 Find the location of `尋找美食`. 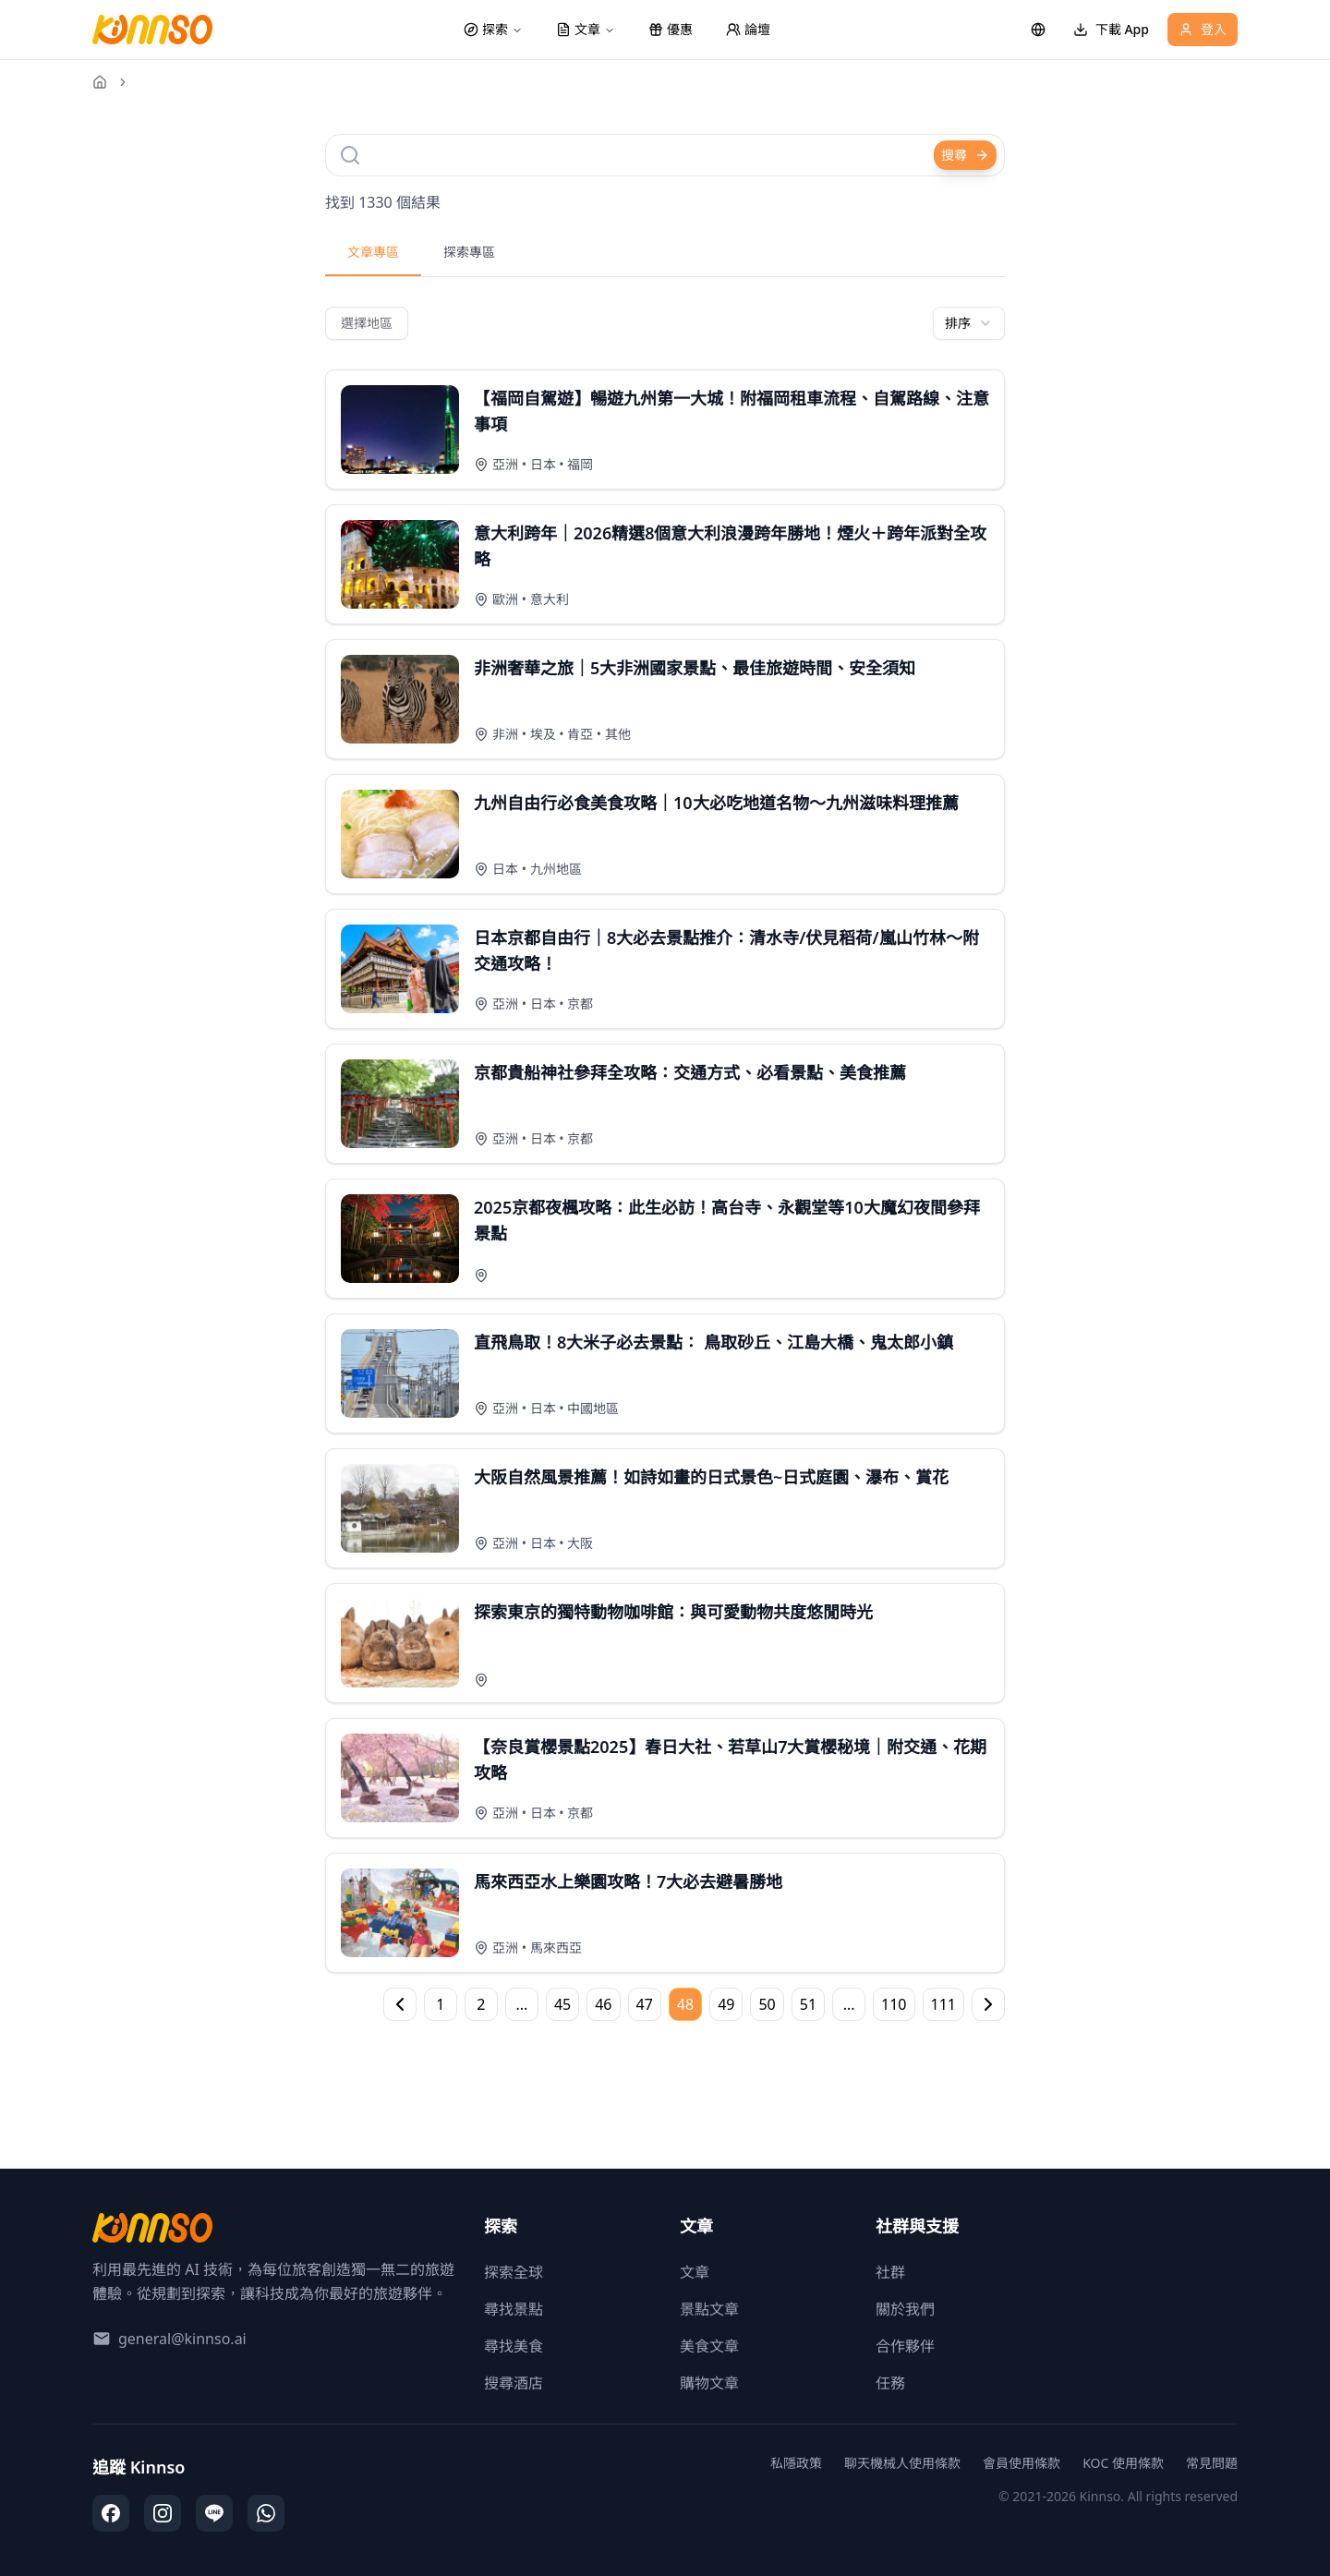

尋找美食 is located at coordinates (513, 2346).